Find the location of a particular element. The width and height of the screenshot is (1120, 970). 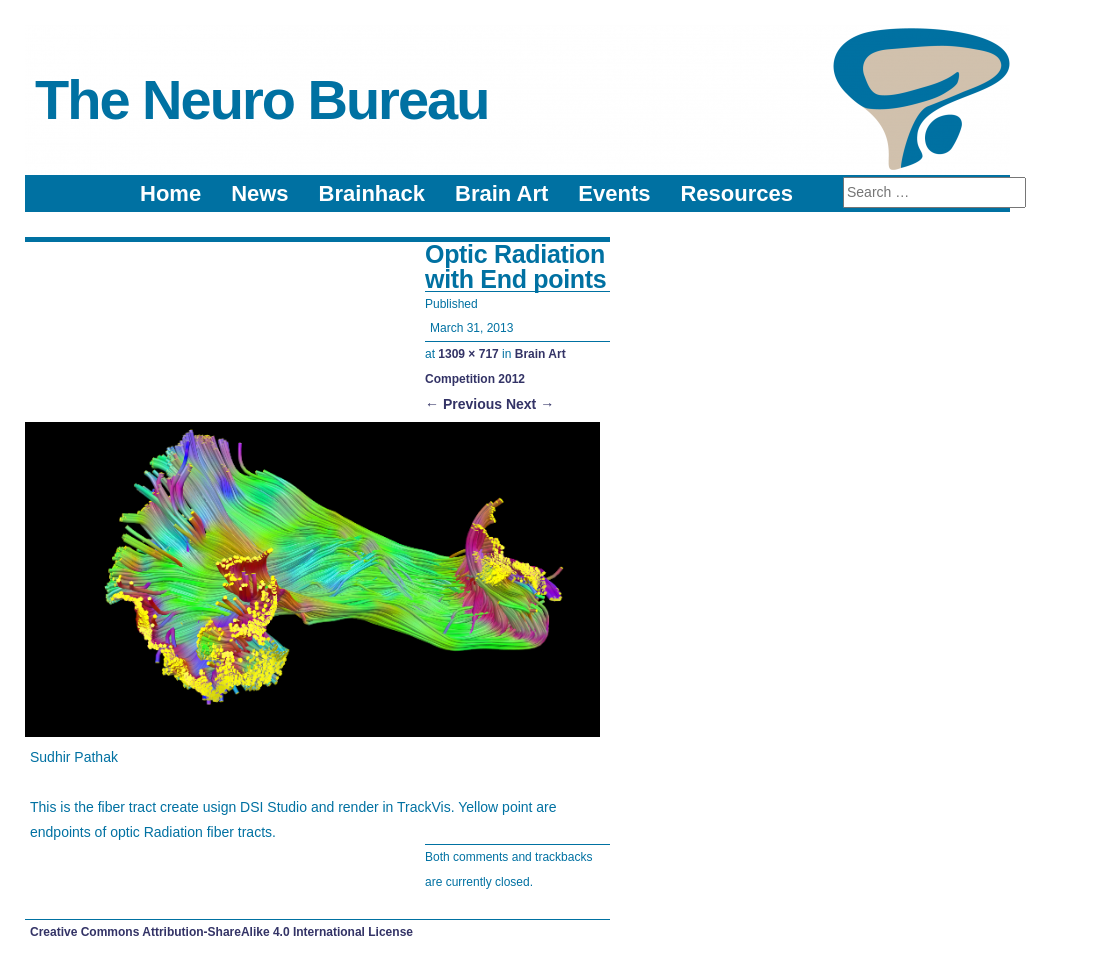

Creative Commons Attribution-ShareAlike 4.0 International License is located at coordinates (221, 932).